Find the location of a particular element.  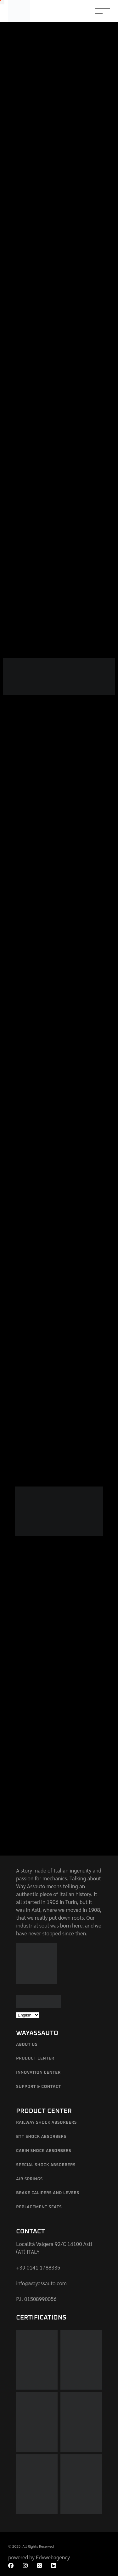

Air springs is located at coordinates (29, 2179).